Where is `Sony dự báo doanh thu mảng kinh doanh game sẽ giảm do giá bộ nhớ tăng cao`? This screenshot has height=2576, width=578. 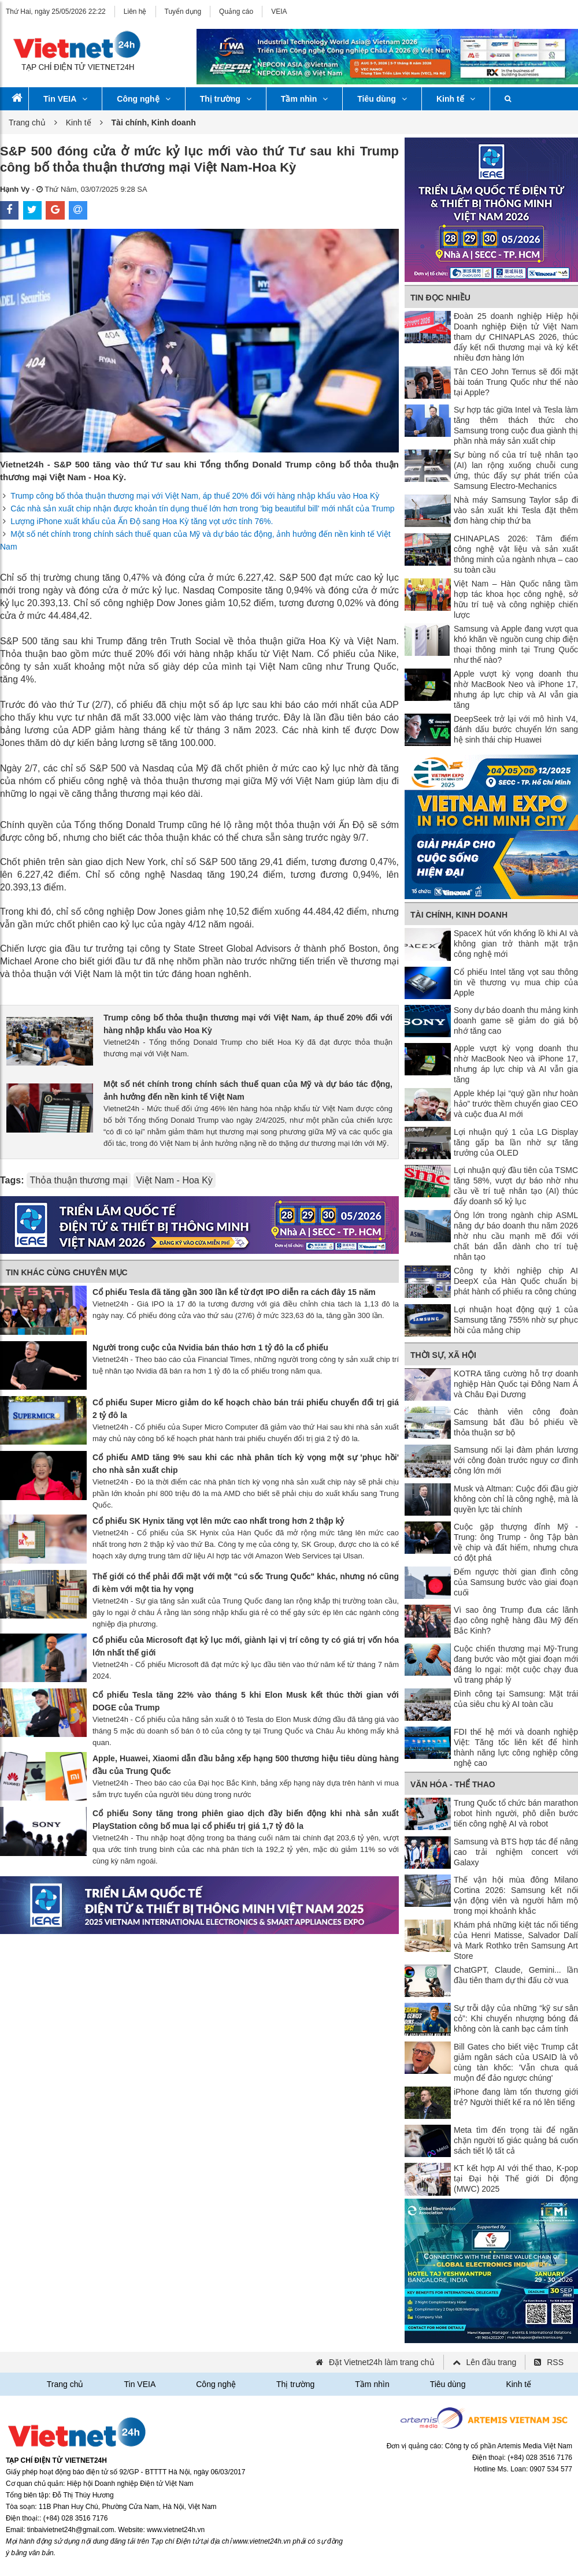 Sony dự báo doanh thu mảng kinh doanh game sẽ giảm do giá bộ nhớ tăng cao is located at coordinates (516, 1020).